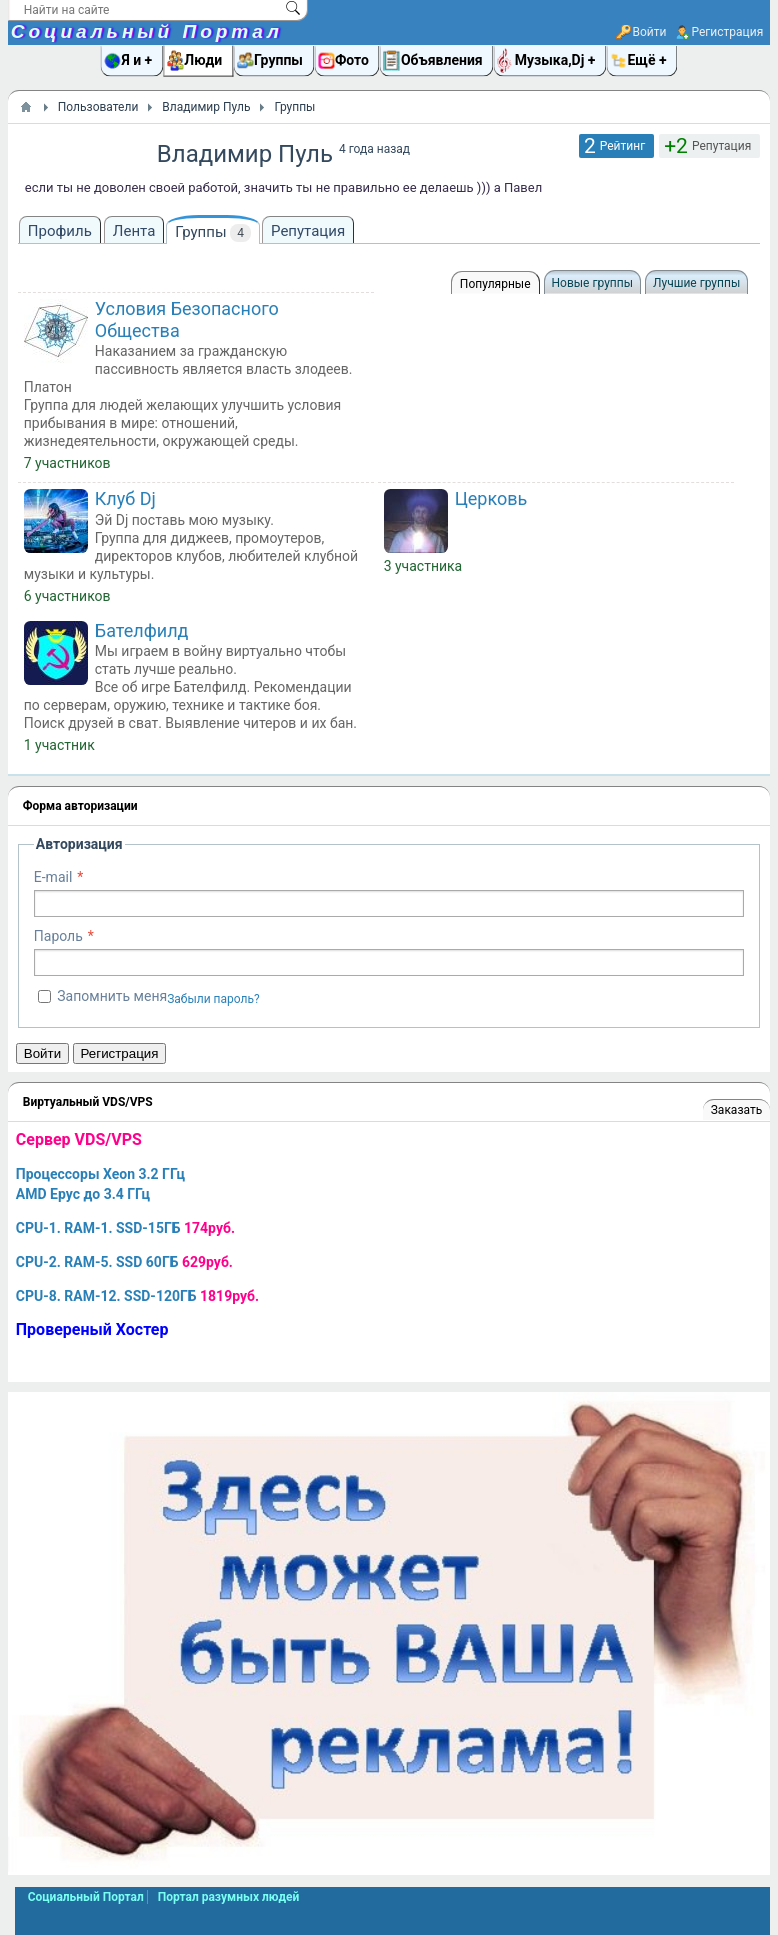  Describe the element at coordinates (491, 498) in the screenshot. I see `Церковь` at that location.